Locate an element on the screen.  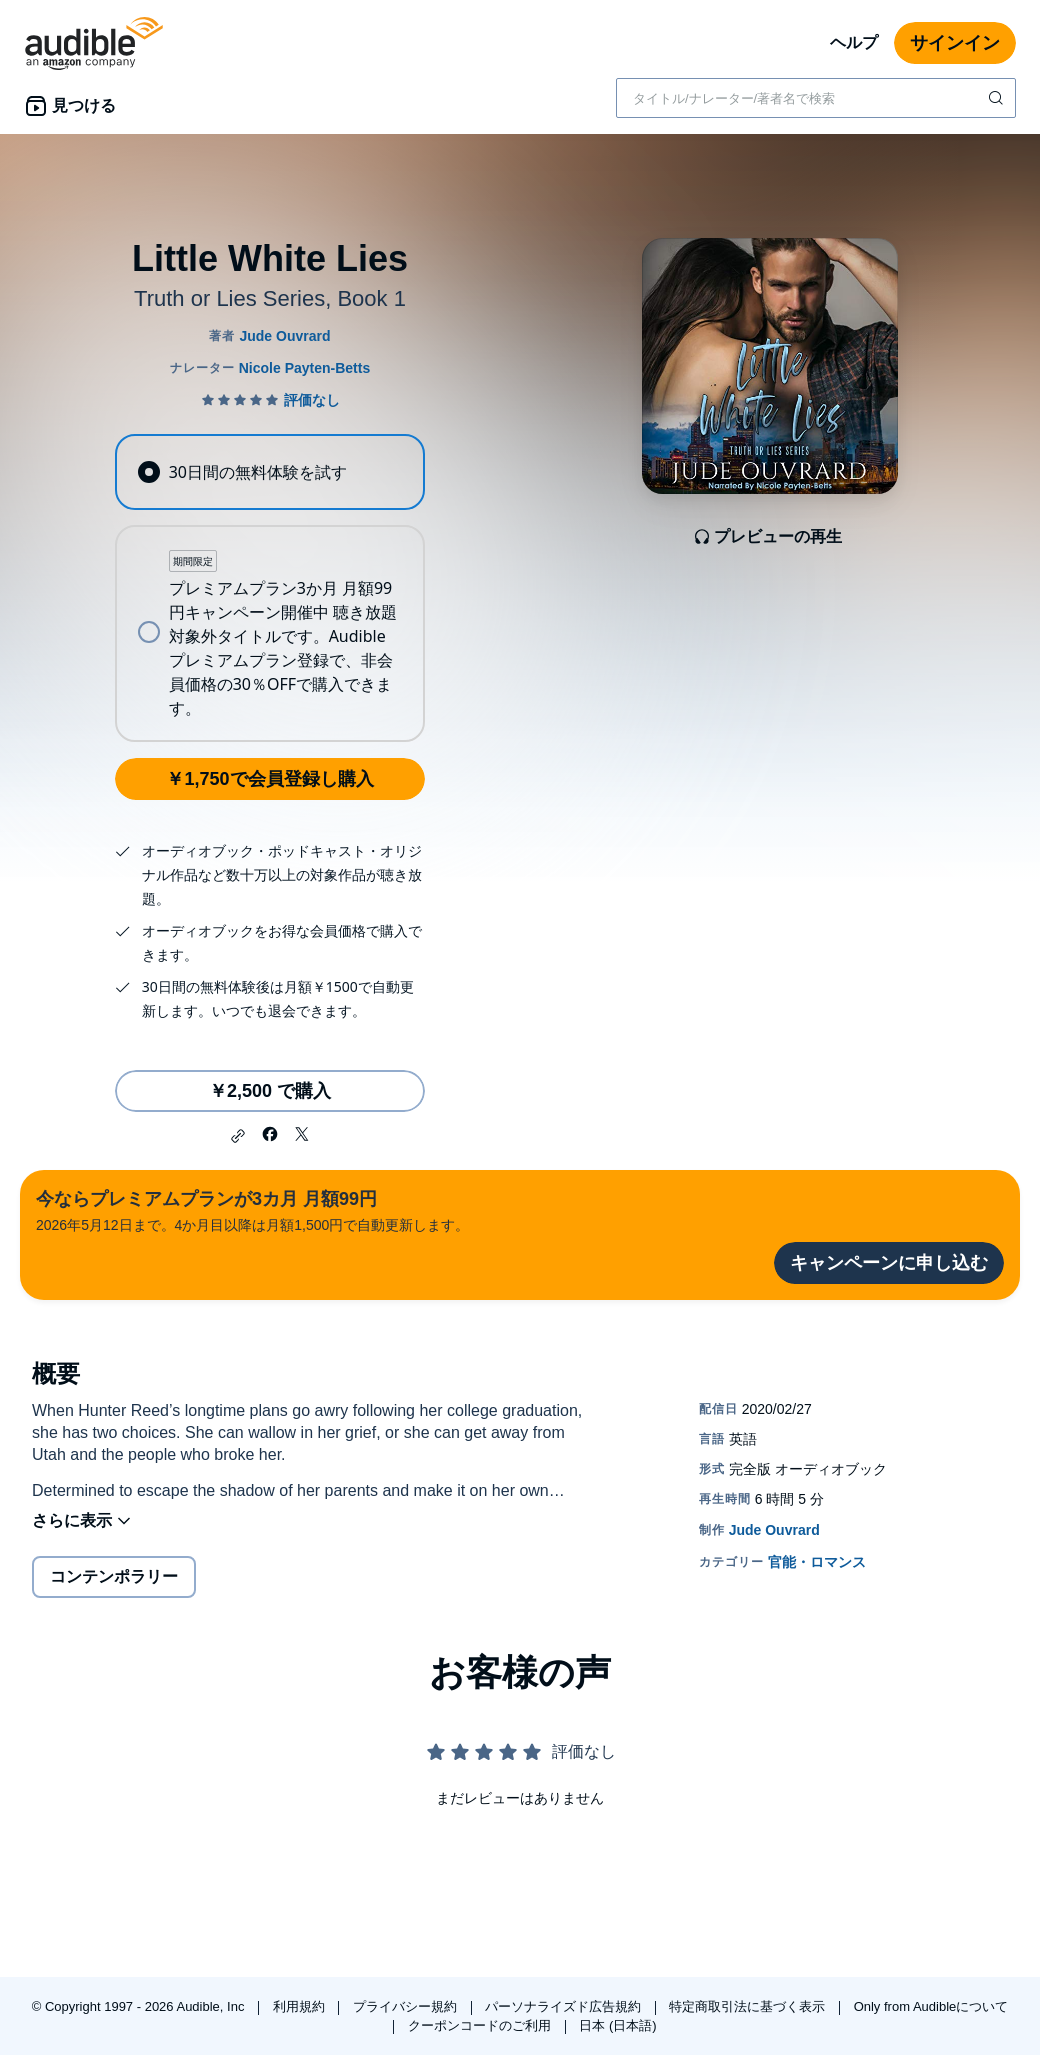
[button] is located at coordinates (238, 1136).